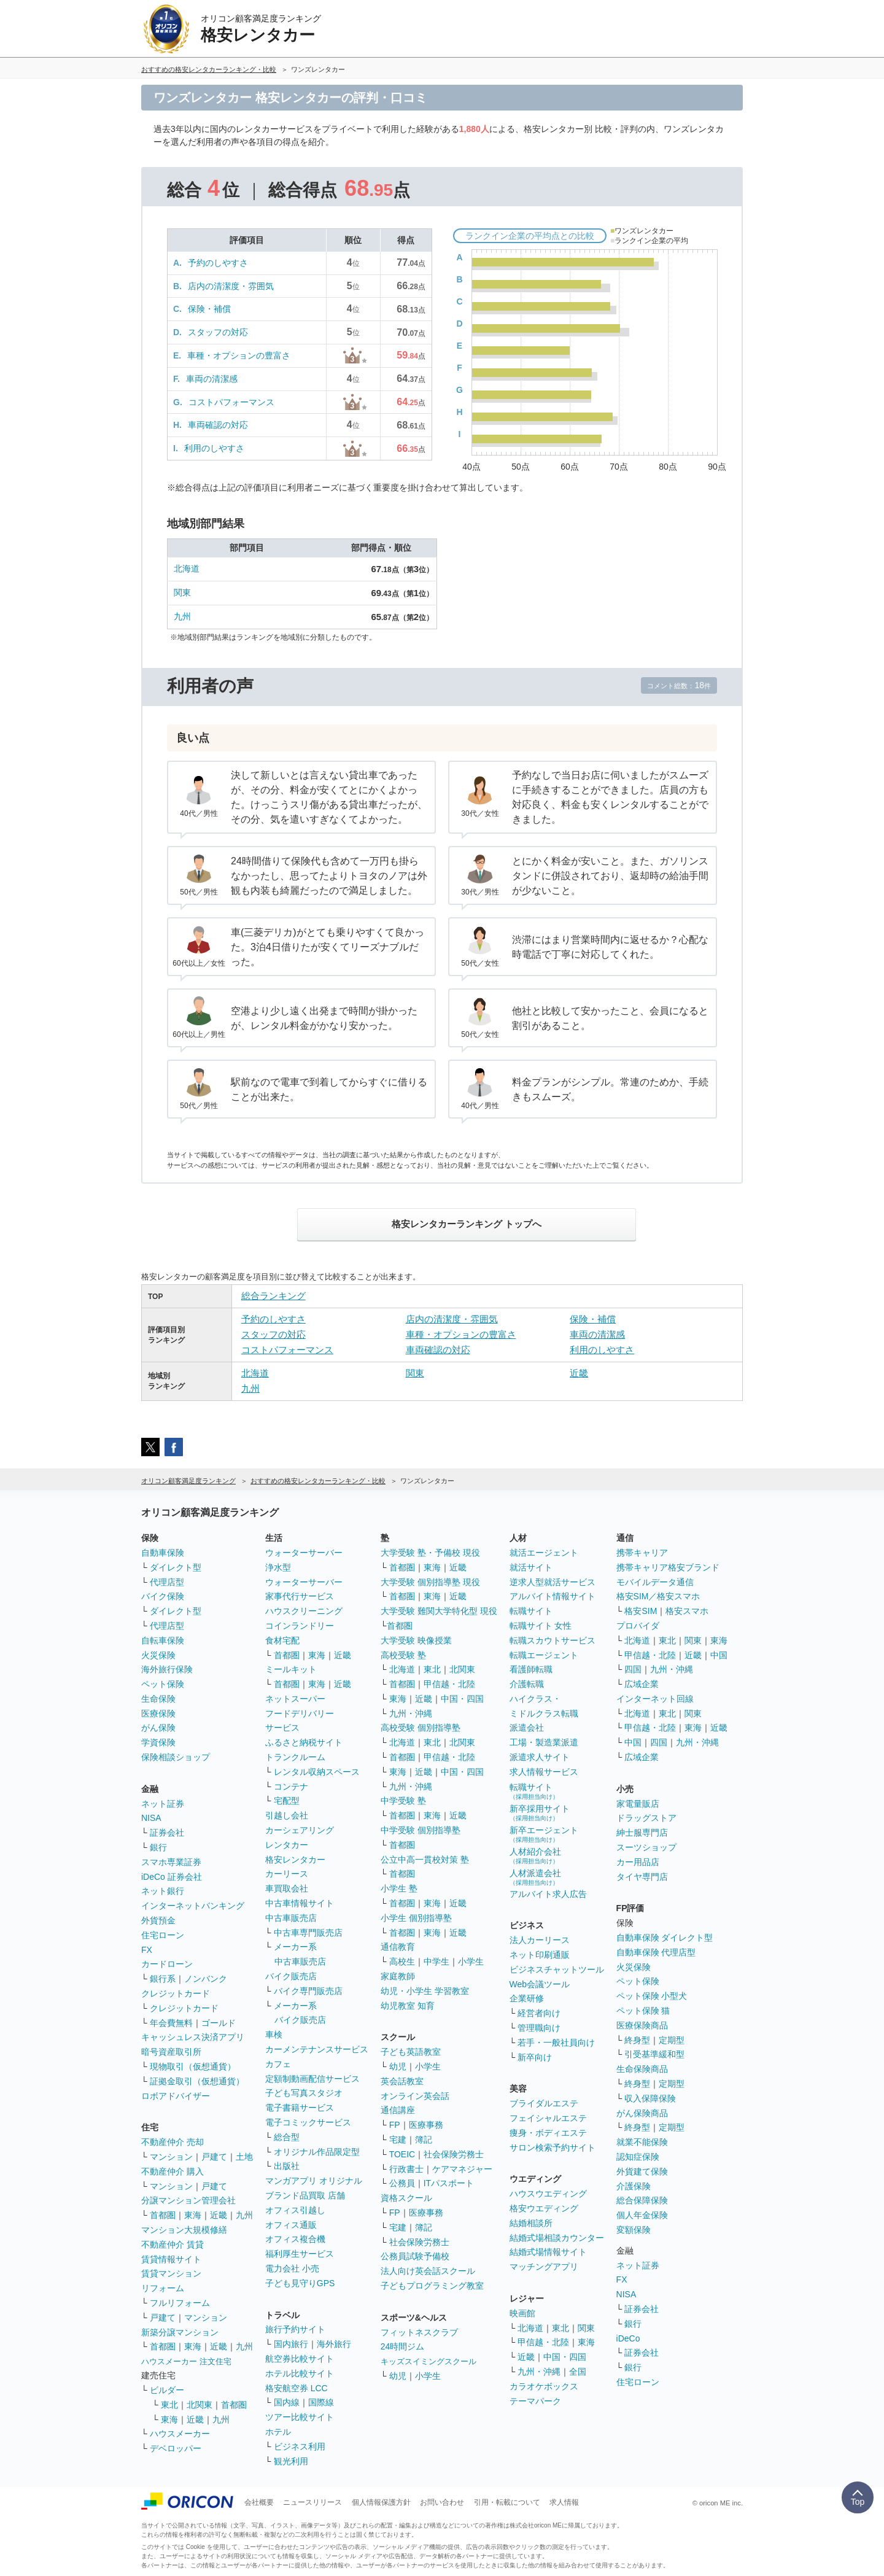 The width and height of the screenshot is (884, 2576). Describe the element at coordinates (169, 2405) in the screenshot. I see `東北` at that location.